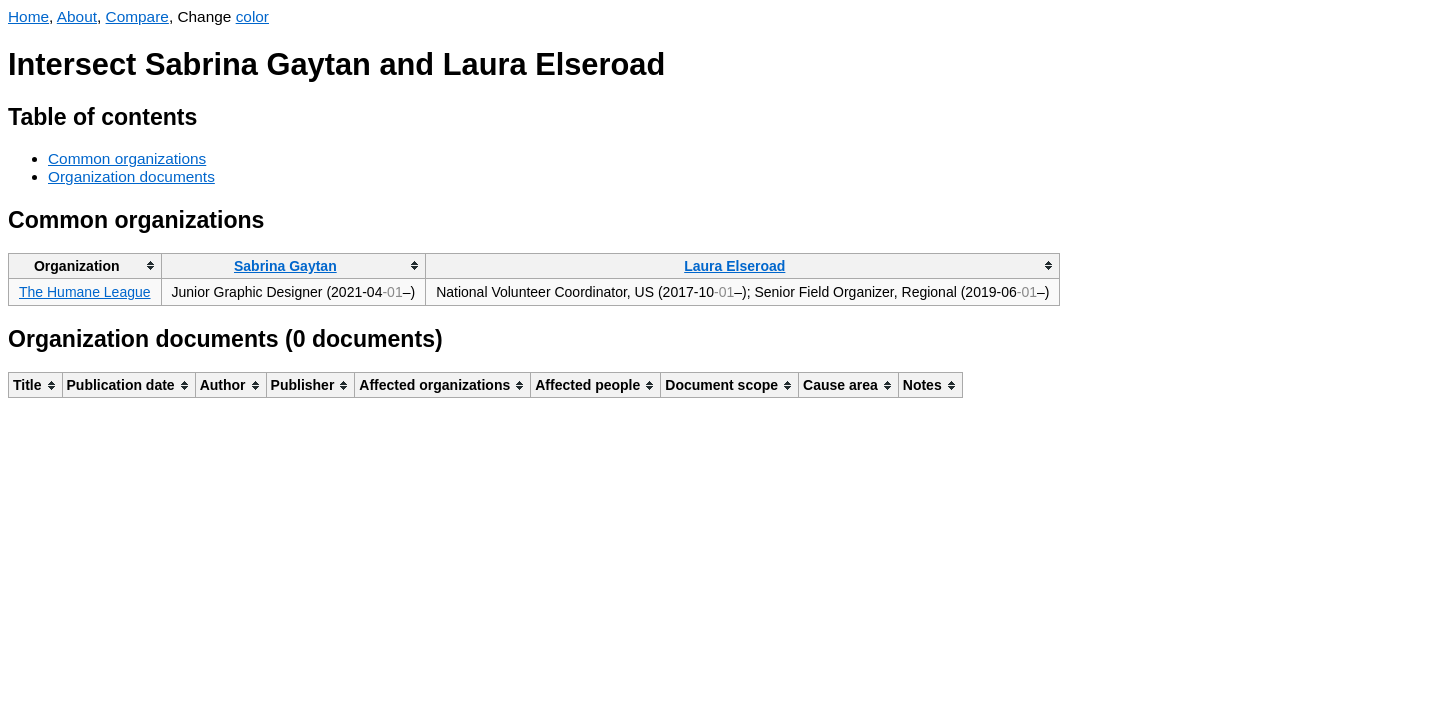 The height and width of the screenshot is (720, 1440). I want to click on Sabrina Gaytan, so click(285, 266).